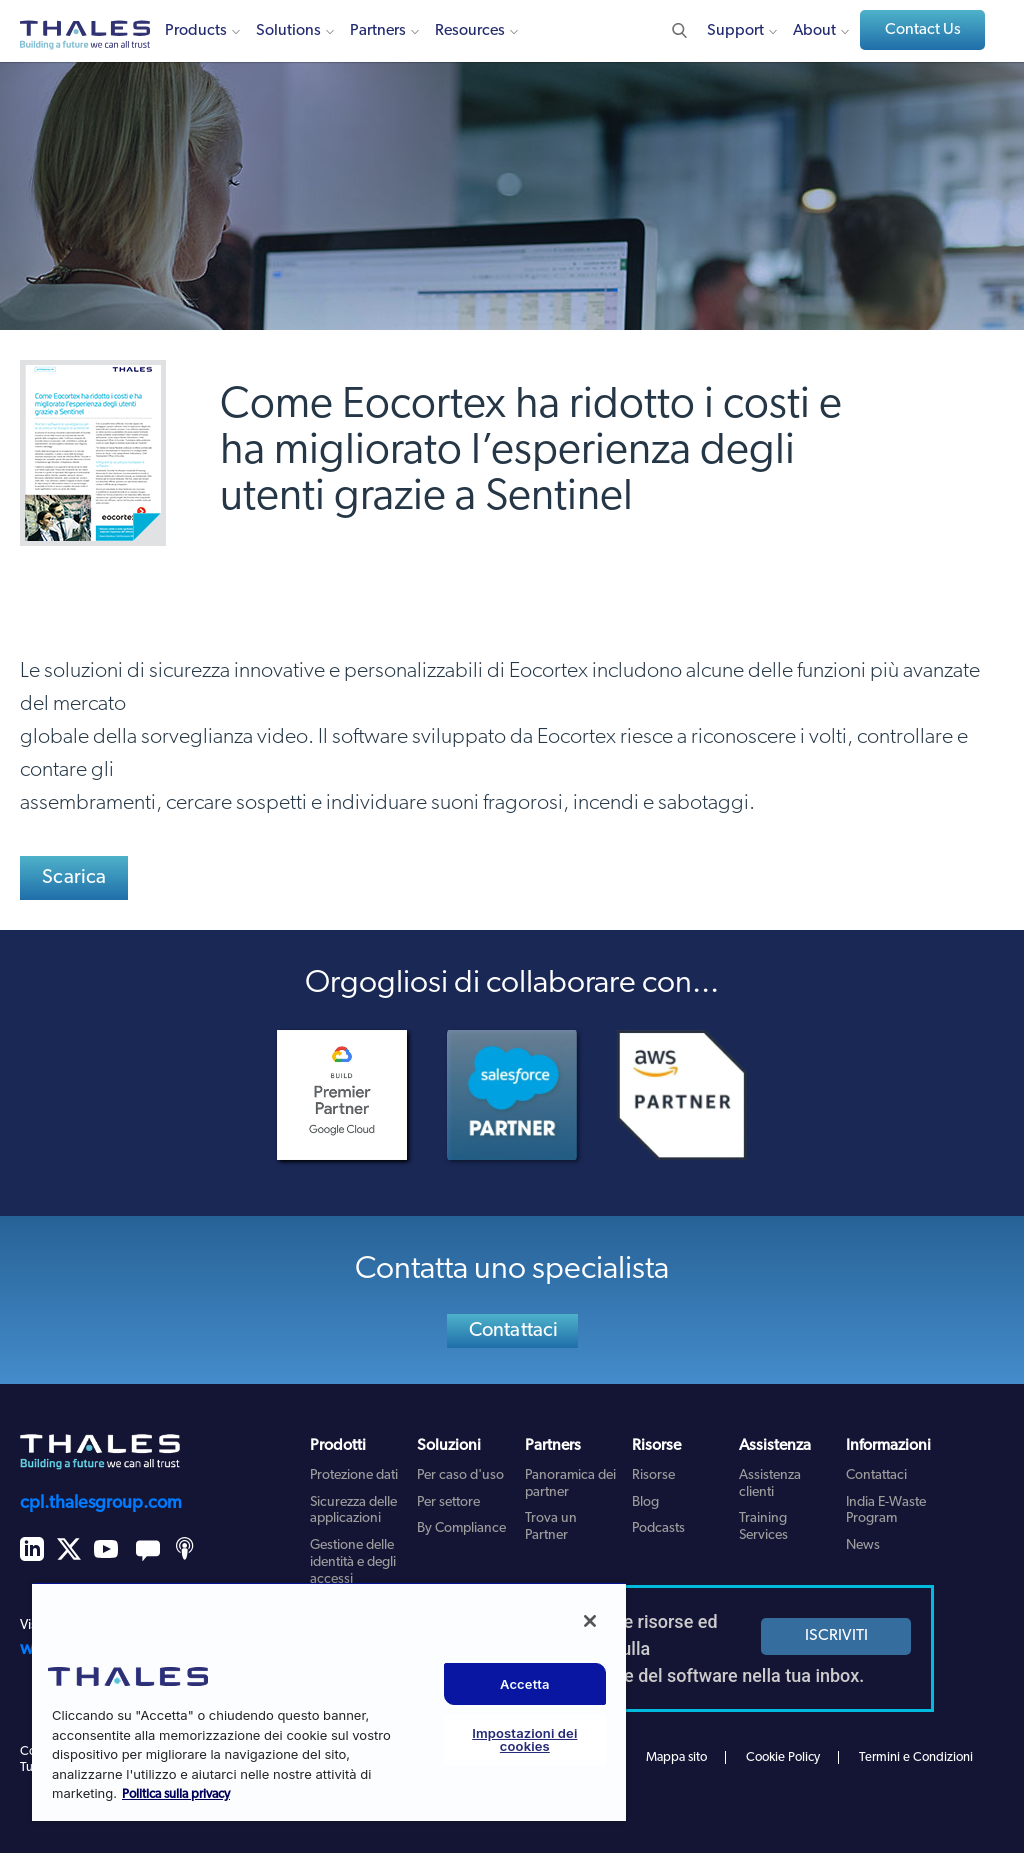 This screenshot has height=1853, width=1024. I want to click on Impostazioni dei cookies [Impostazioni dei cookies, Apre la finestra di dialogo del centro preferenze], so click(524, 1739).